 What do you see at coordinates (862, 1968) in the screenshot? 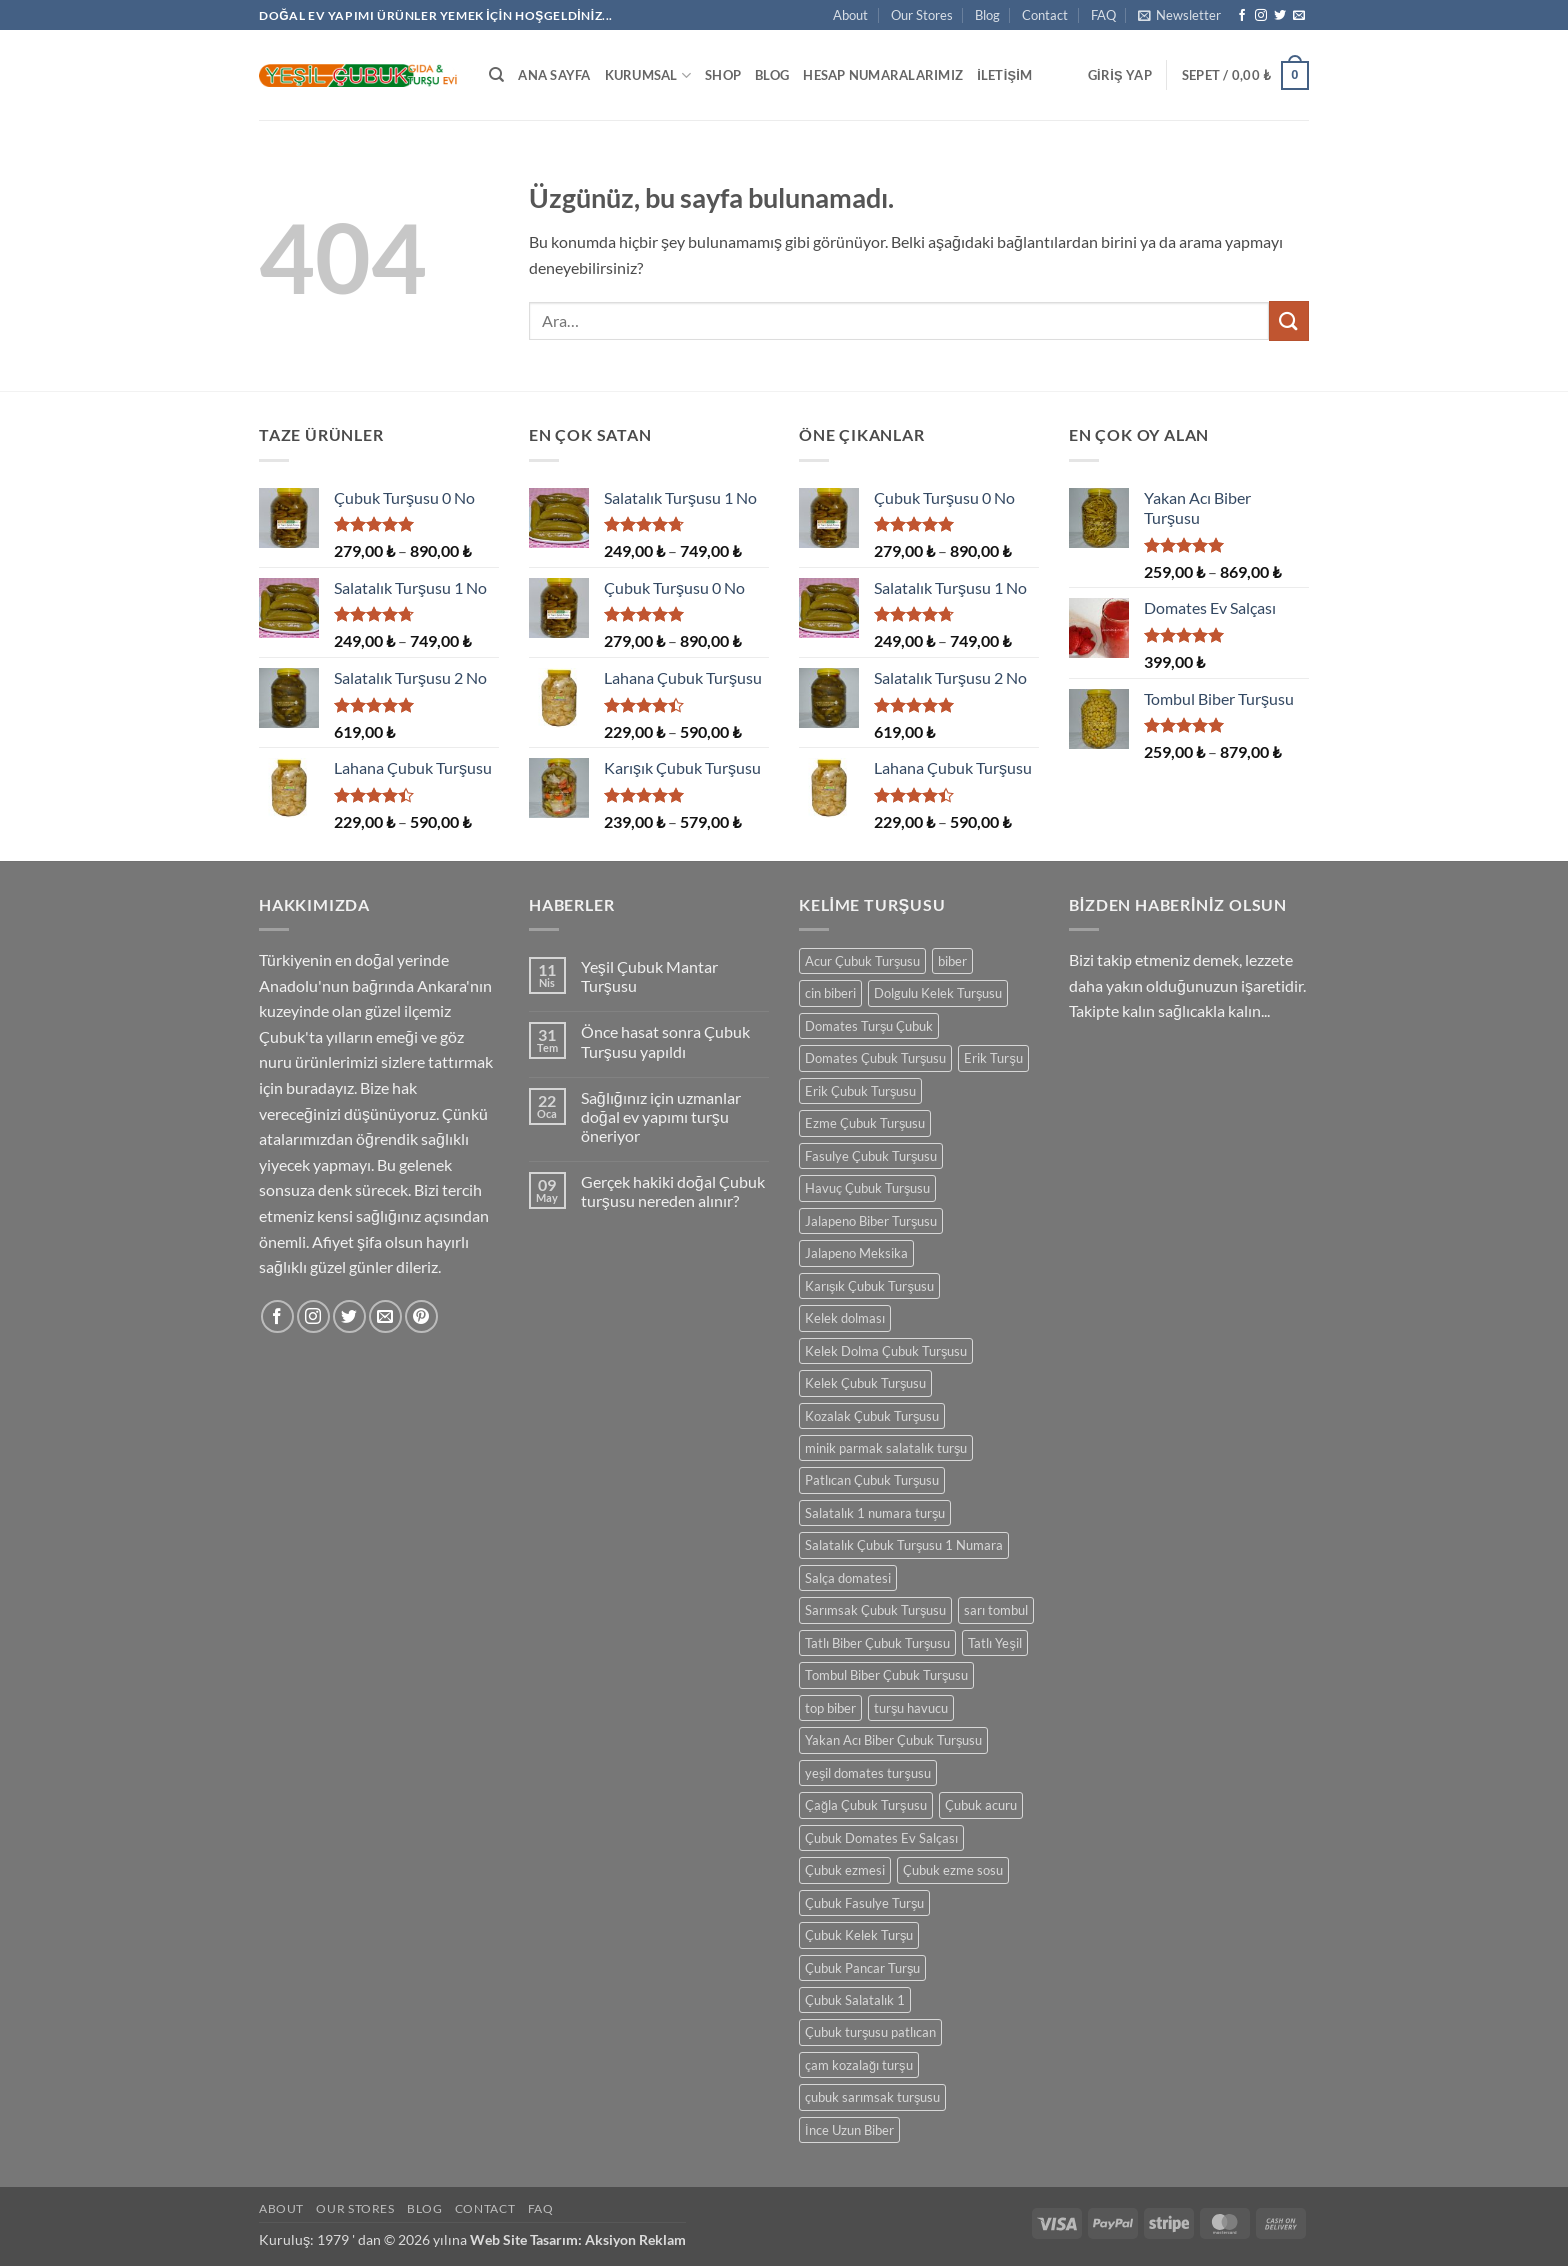
I see `Çubuk Pancar Turşu [Çubuk Pancar Turşu (1 ürün)]` at bounding box center [862, 1968].